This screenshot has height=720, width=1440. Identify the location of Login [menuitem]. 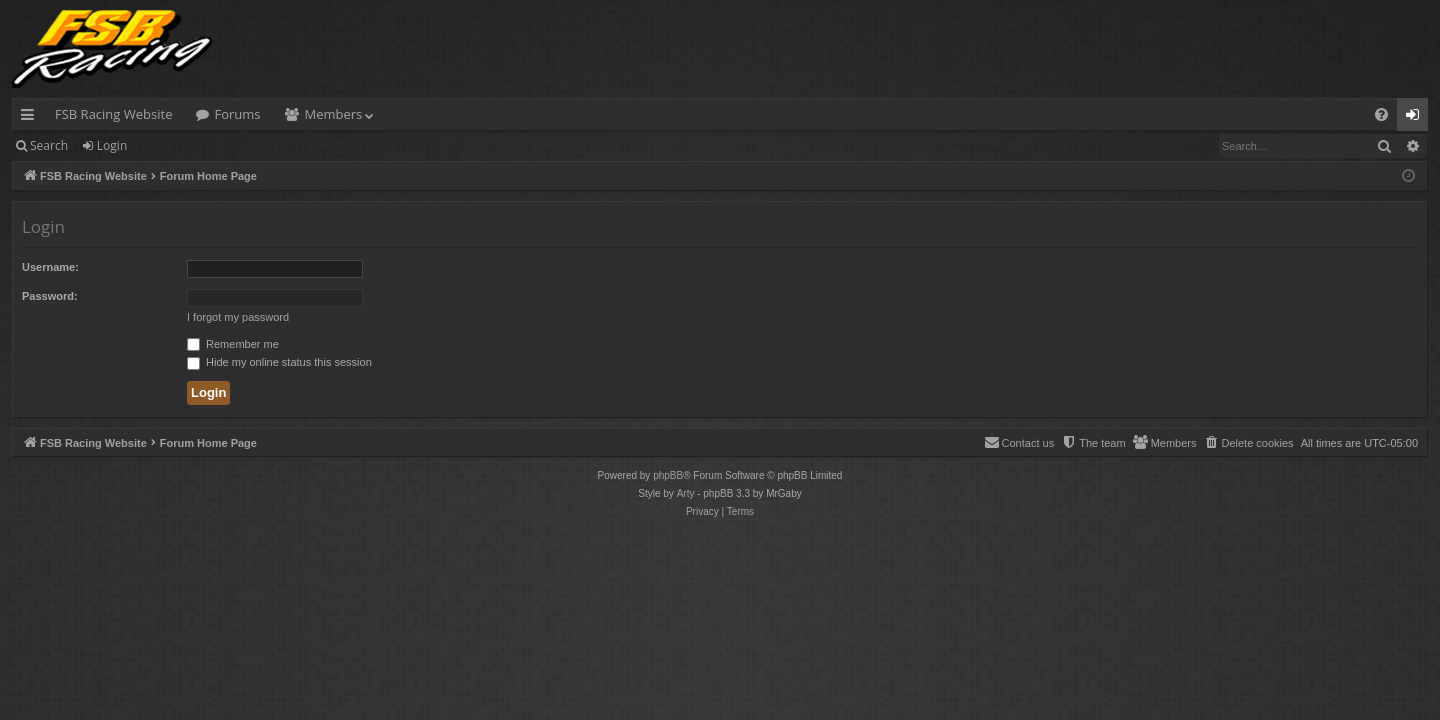
(1416, 118).